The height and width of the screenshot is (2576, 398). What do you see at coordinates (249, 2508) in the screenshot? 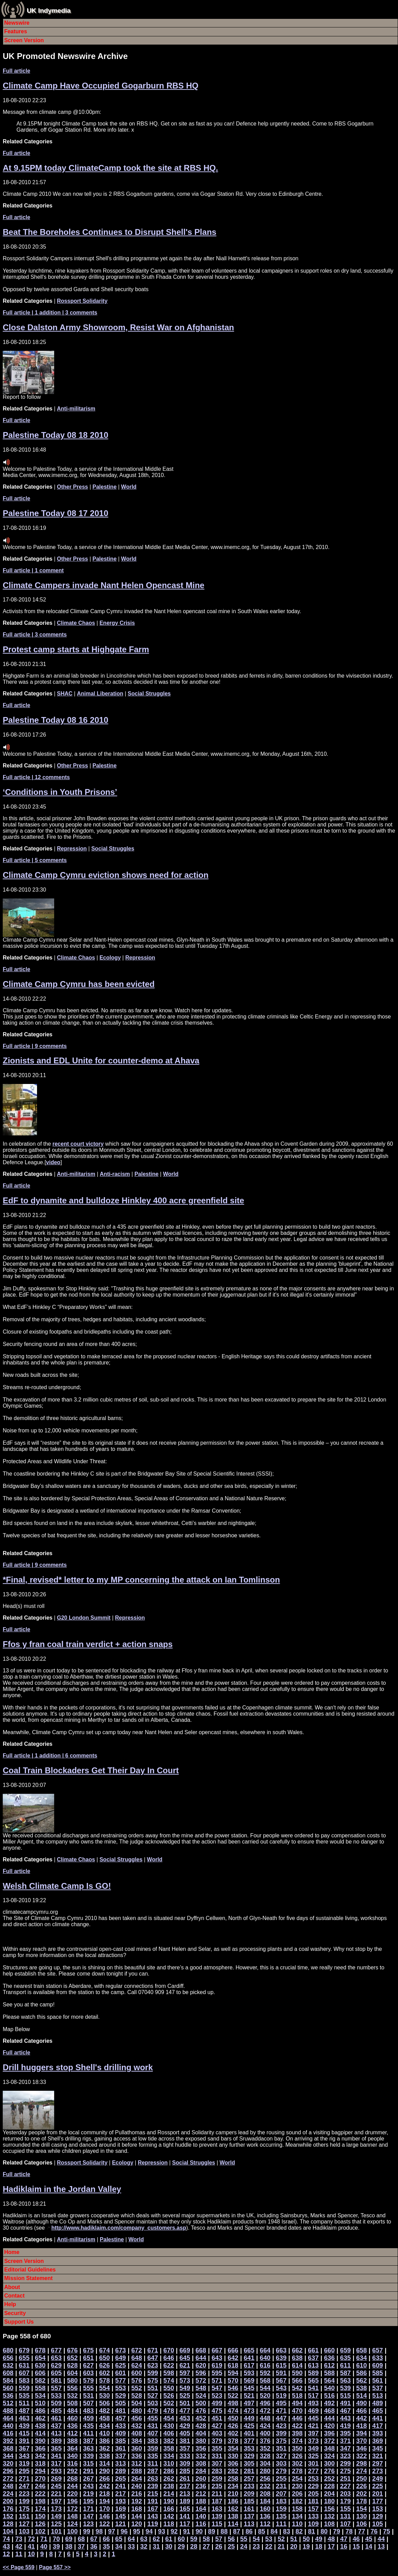
I see `161` at bounding box center [249, 2508].